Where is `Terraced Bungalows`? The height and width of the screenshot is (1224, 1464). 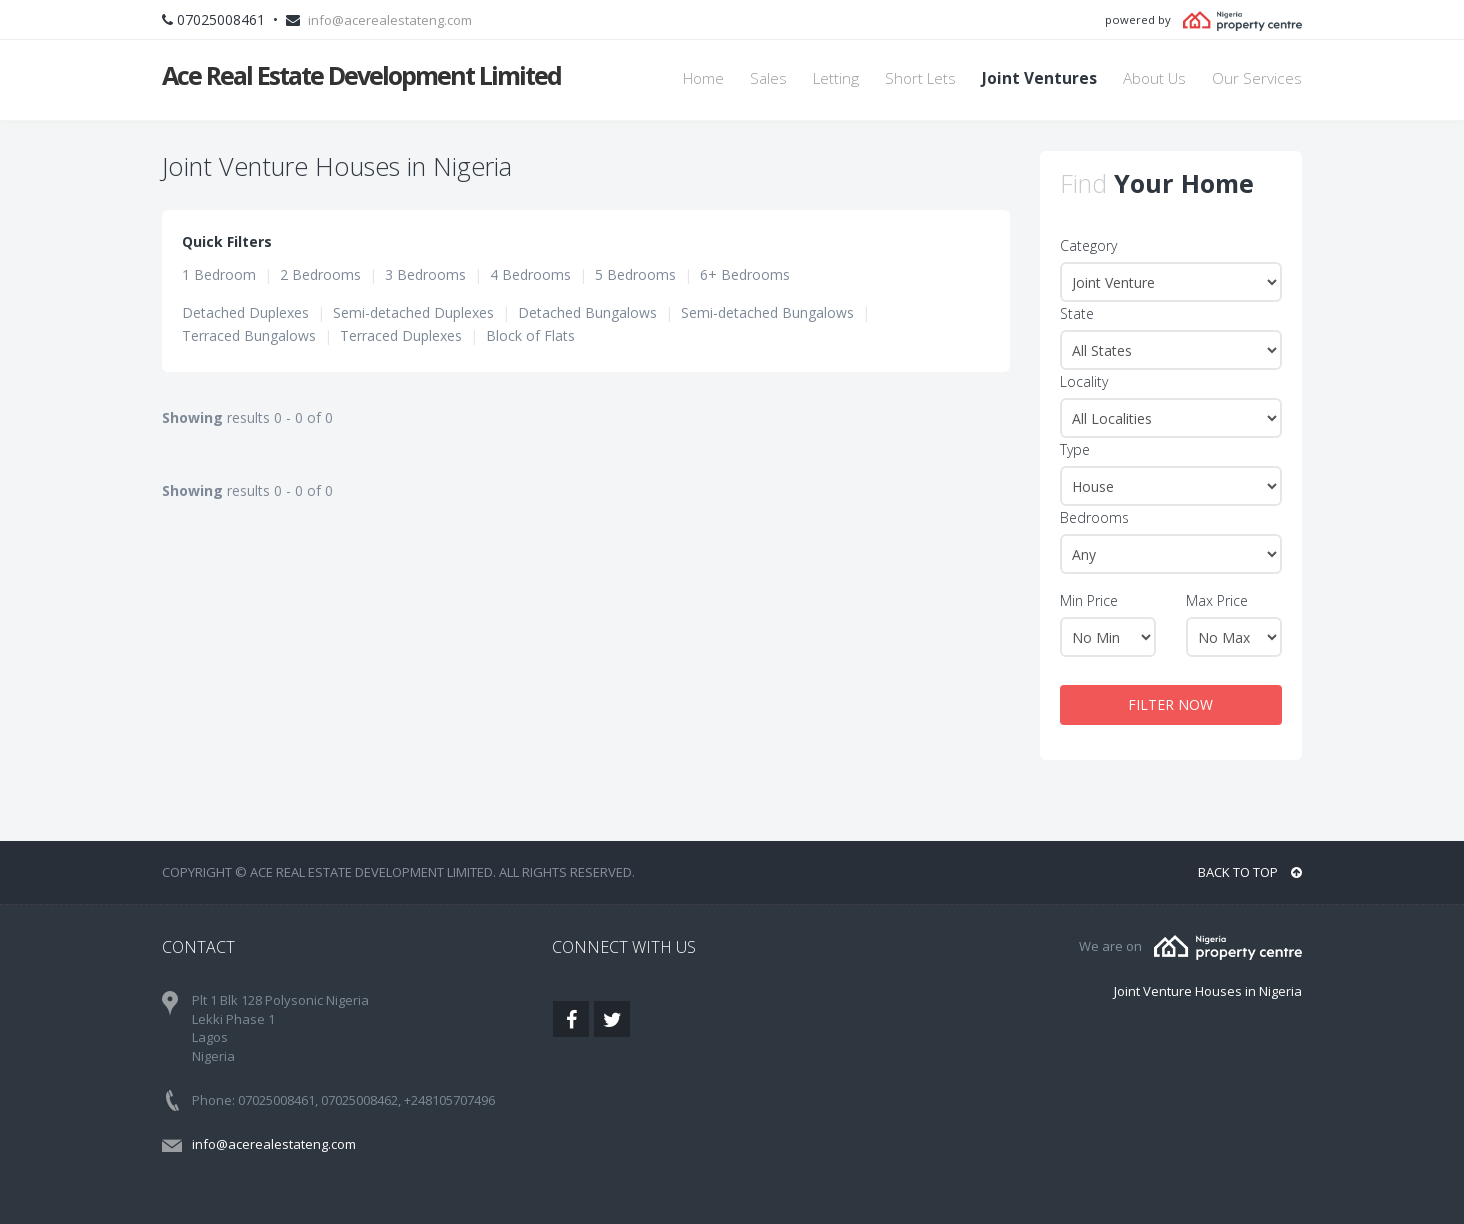 Terraced Bungalows is located at coordinates (249, 335).